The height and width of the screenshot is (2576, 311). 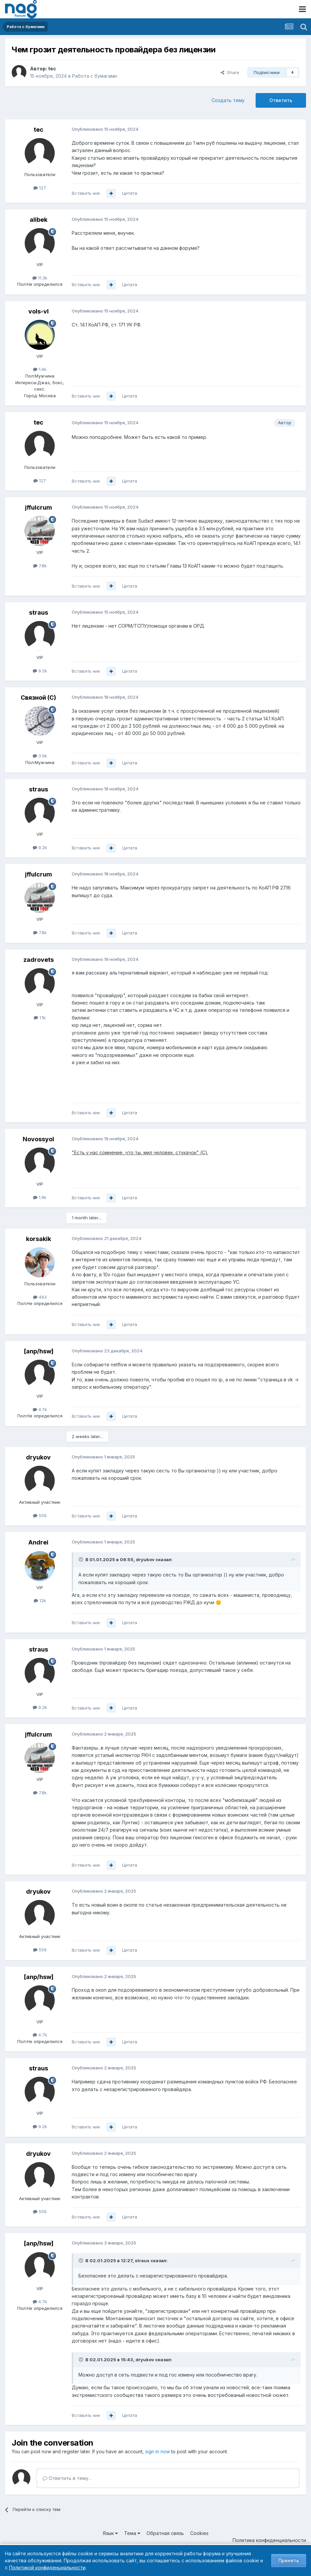 I want to click on [Toggle Quote], so click(x=81, y=1559).